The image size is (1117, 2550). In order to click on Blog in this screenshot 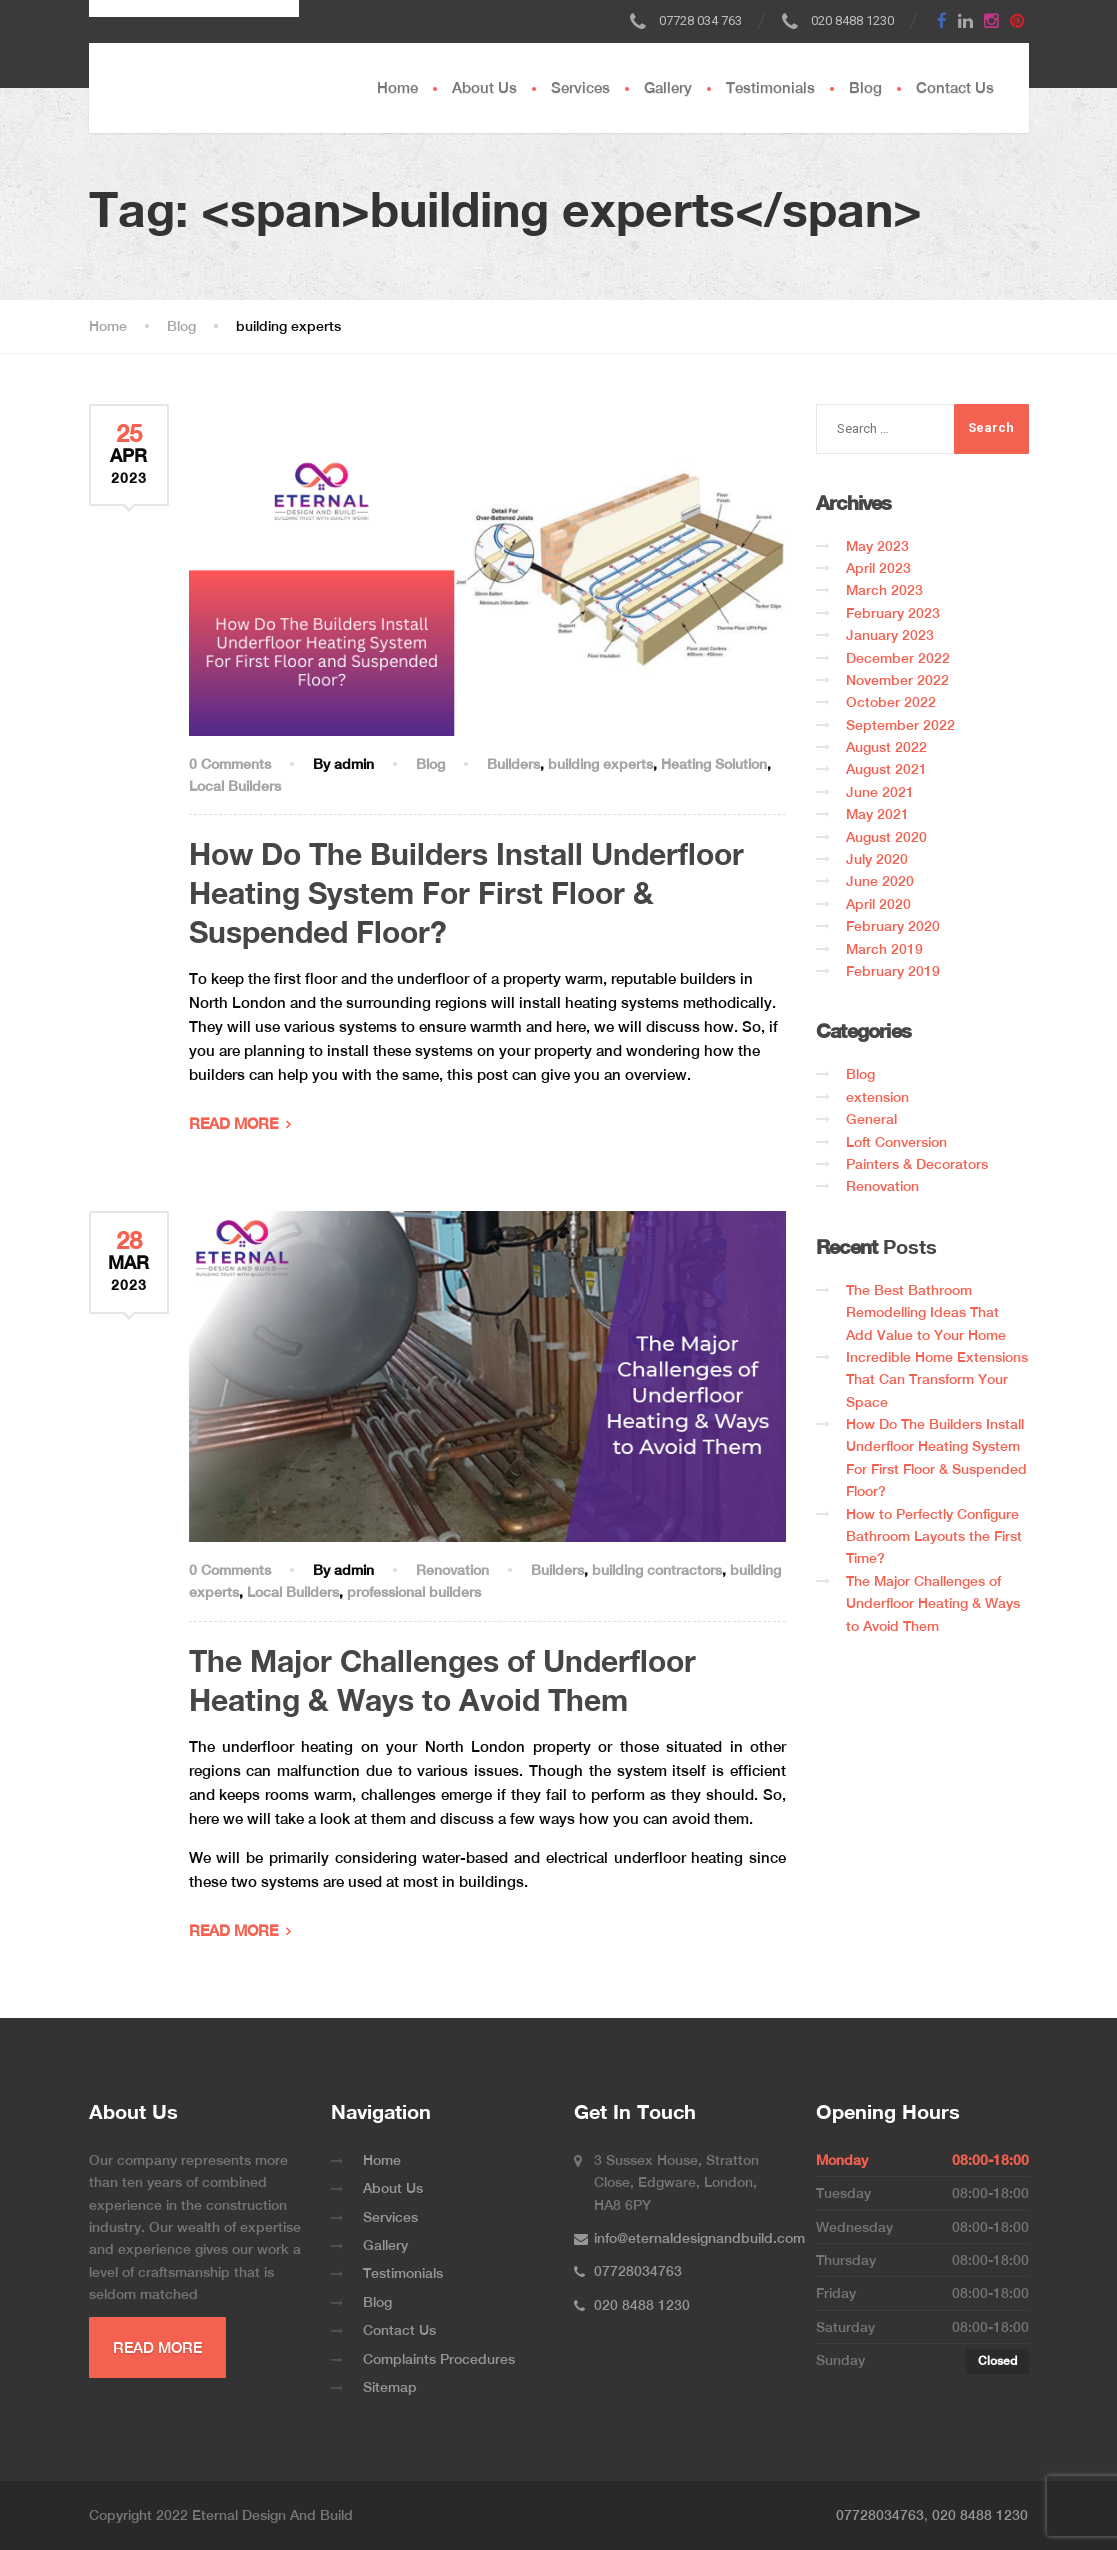, I will do `click(865, 87)`.